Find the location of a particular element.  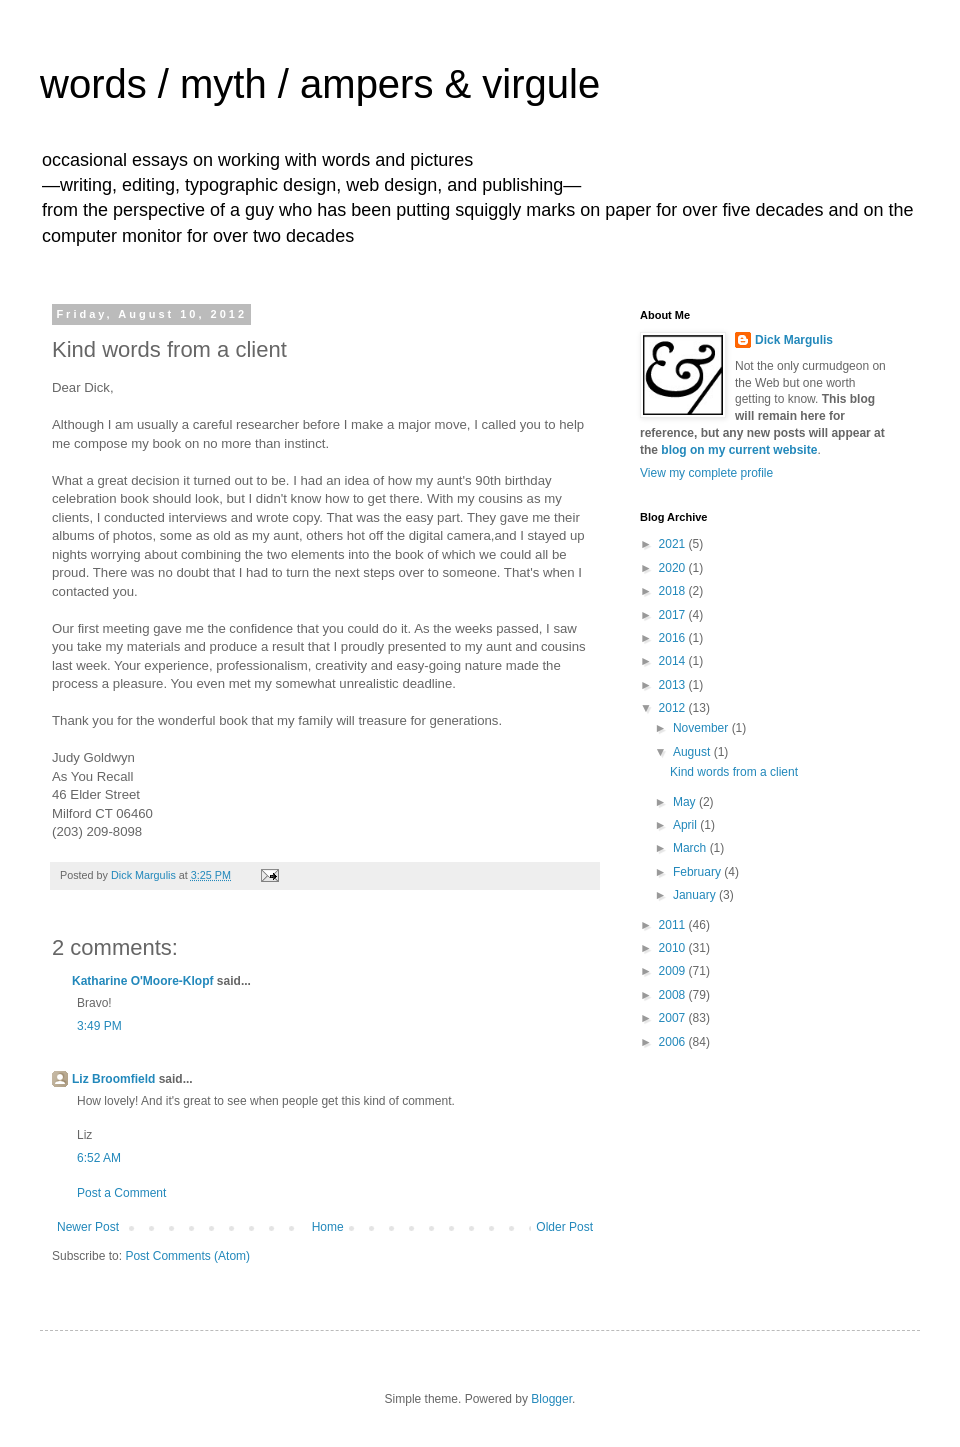

August is located at coordinates (693, 752).